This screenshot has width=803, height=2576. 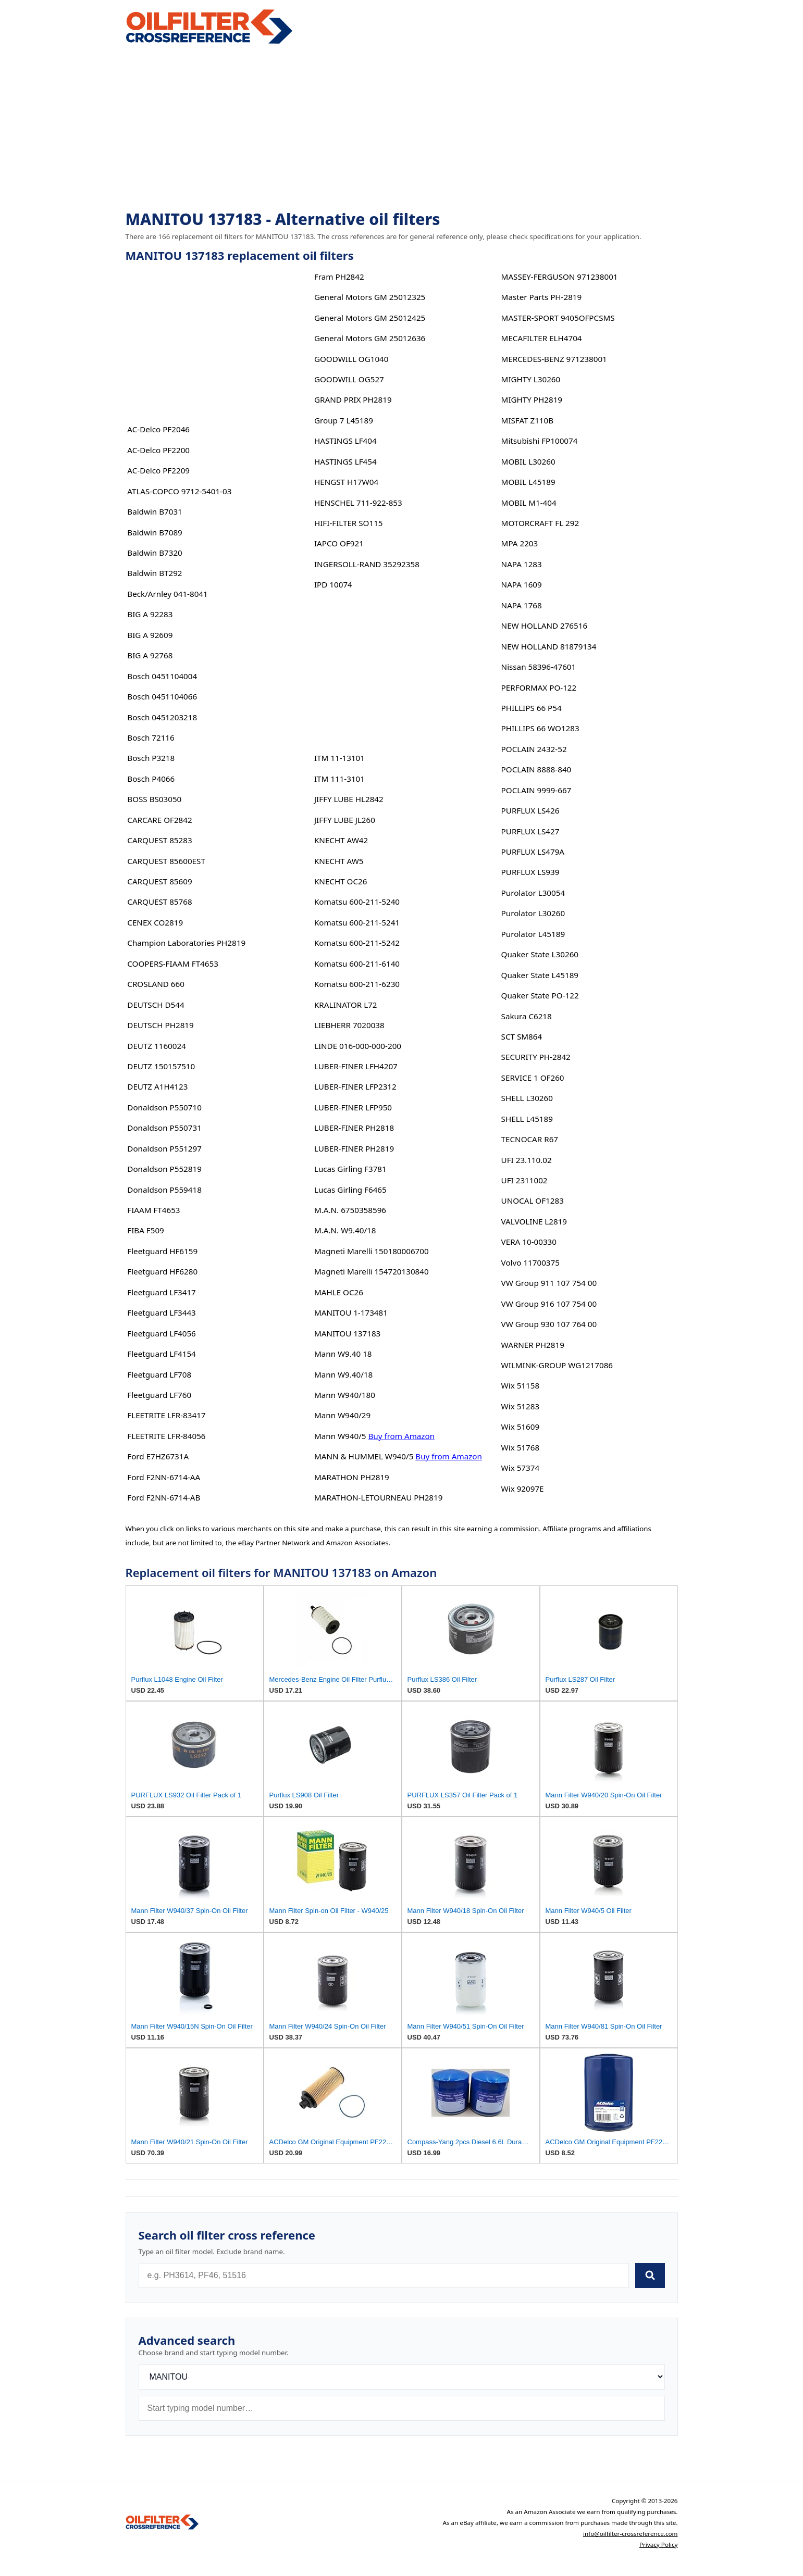 What do you see at coordinates (353, 399) in the screenshot?
I see `GRAND PRIX PH2819` at bounding box center [353, 399].